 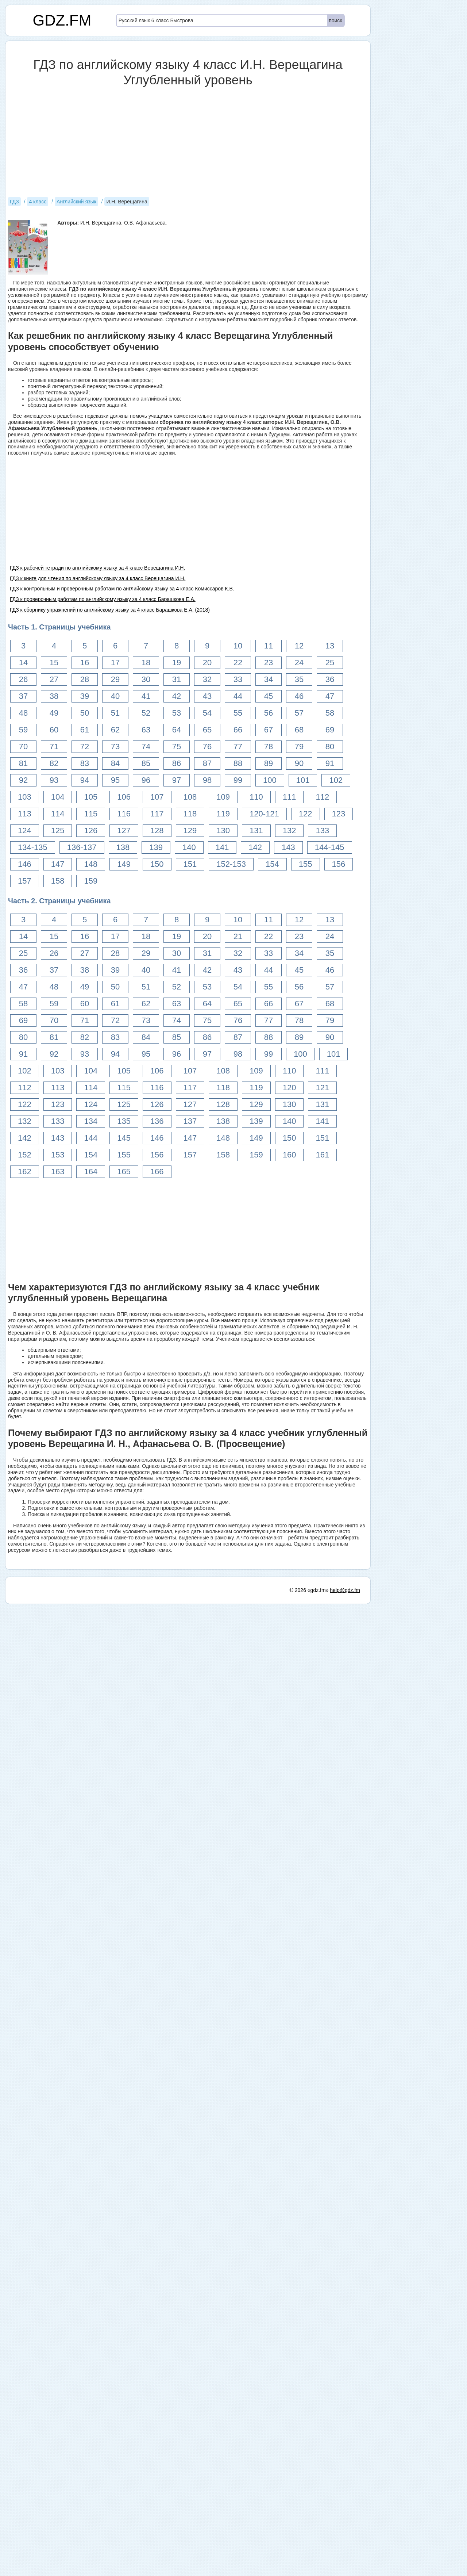 What do you see at coordinates (268, 662) in the screenshot?
I see `23` at bounding box center [268, 662].